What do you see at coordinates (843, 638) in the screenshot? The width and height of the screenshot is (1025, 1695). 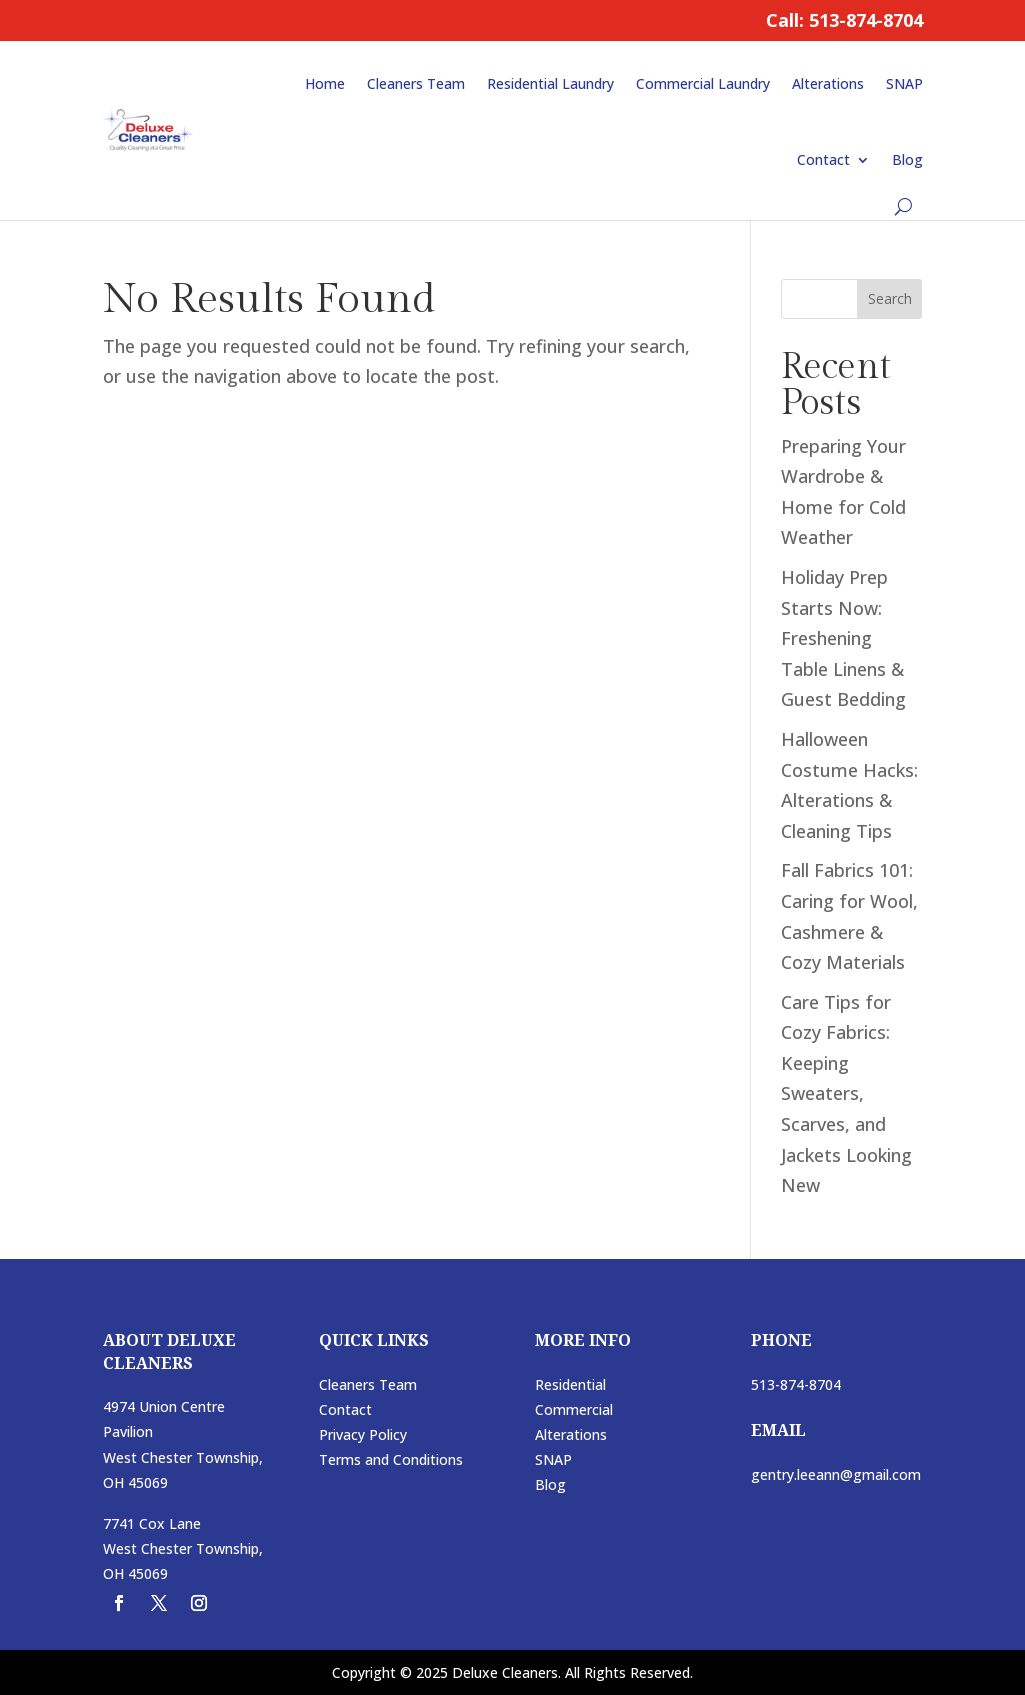 I see `Holiday Prep Starts Now: Freshening Table Linens & Guest Bedding` at bounding box center [843, 638].